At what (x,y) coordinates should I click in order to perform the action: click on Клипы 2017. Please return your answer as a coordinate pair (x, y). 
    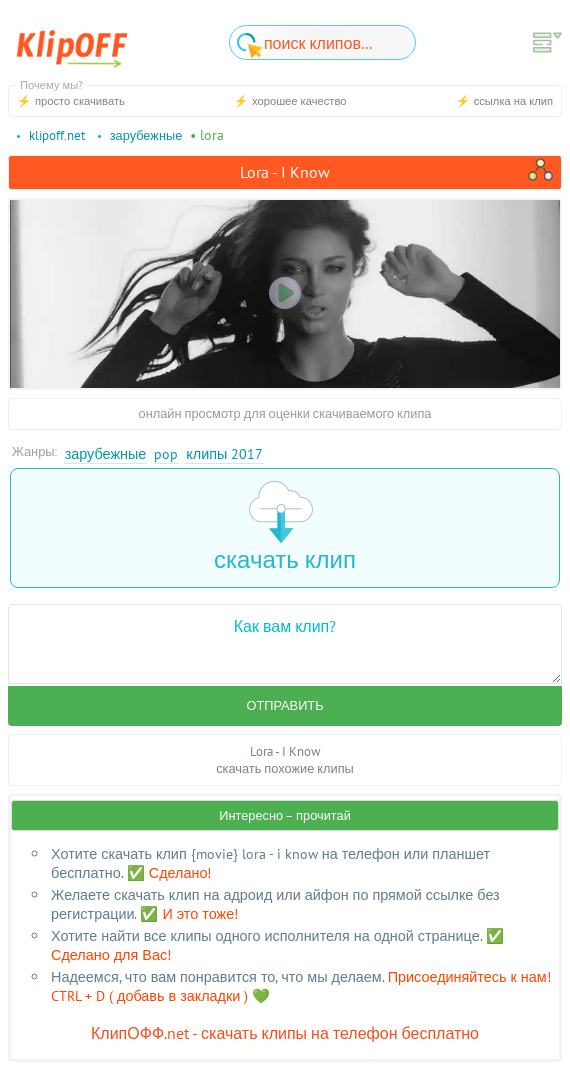
    Looking at the image, I should click on (224, 453).